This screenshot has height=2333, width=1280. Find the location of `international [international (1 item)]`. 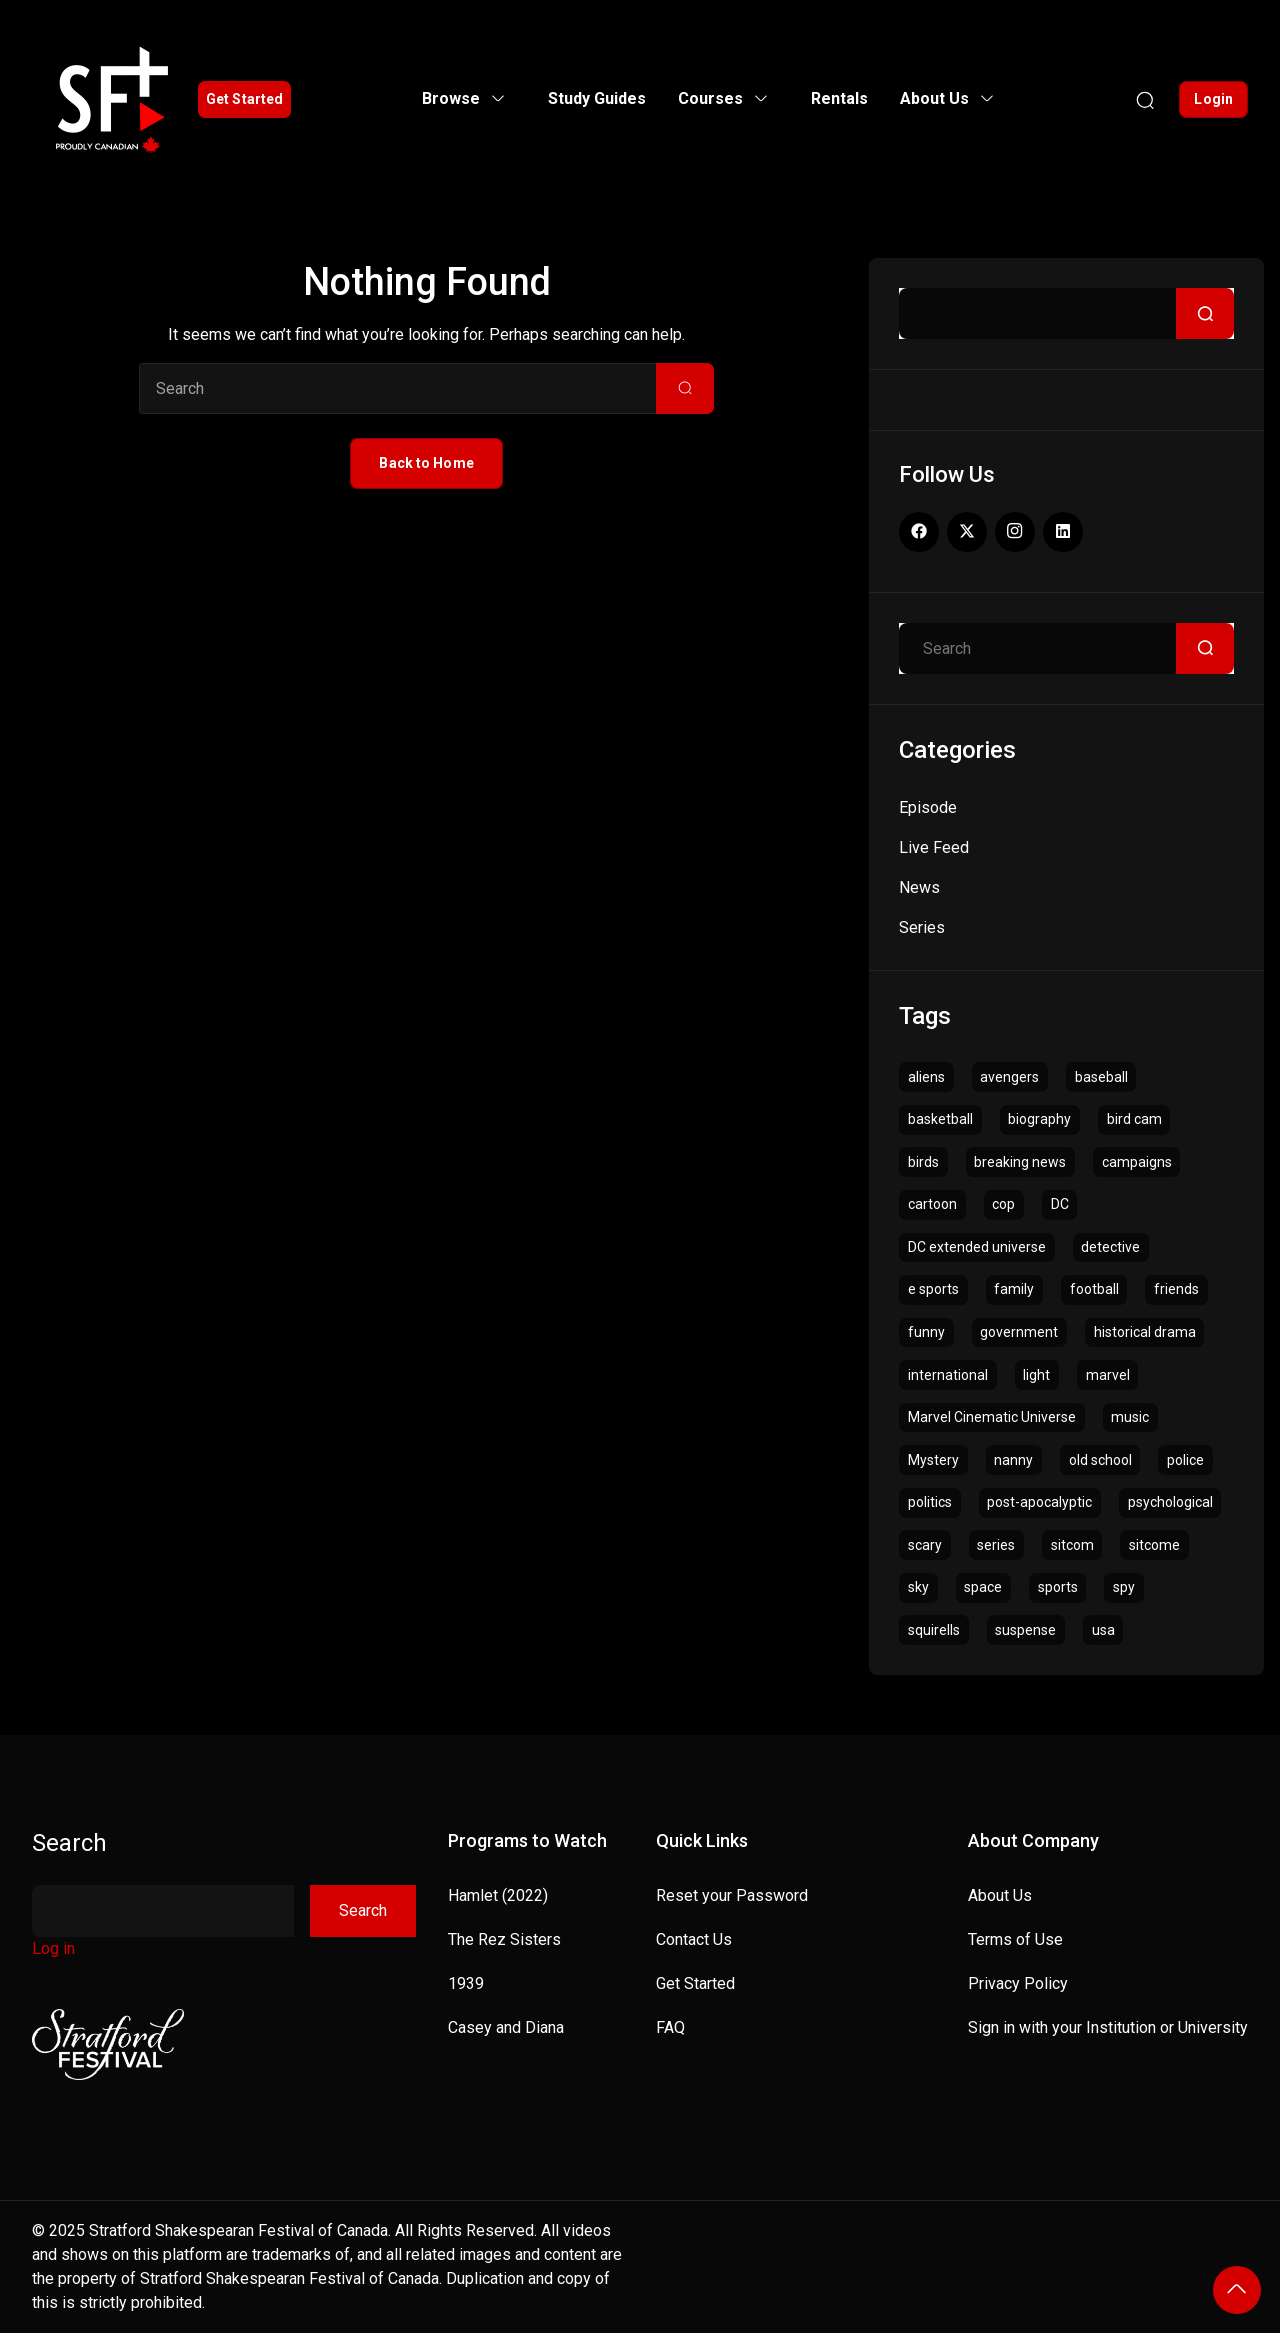

international [international (1 item)] is located at coordinates (948, 1375).